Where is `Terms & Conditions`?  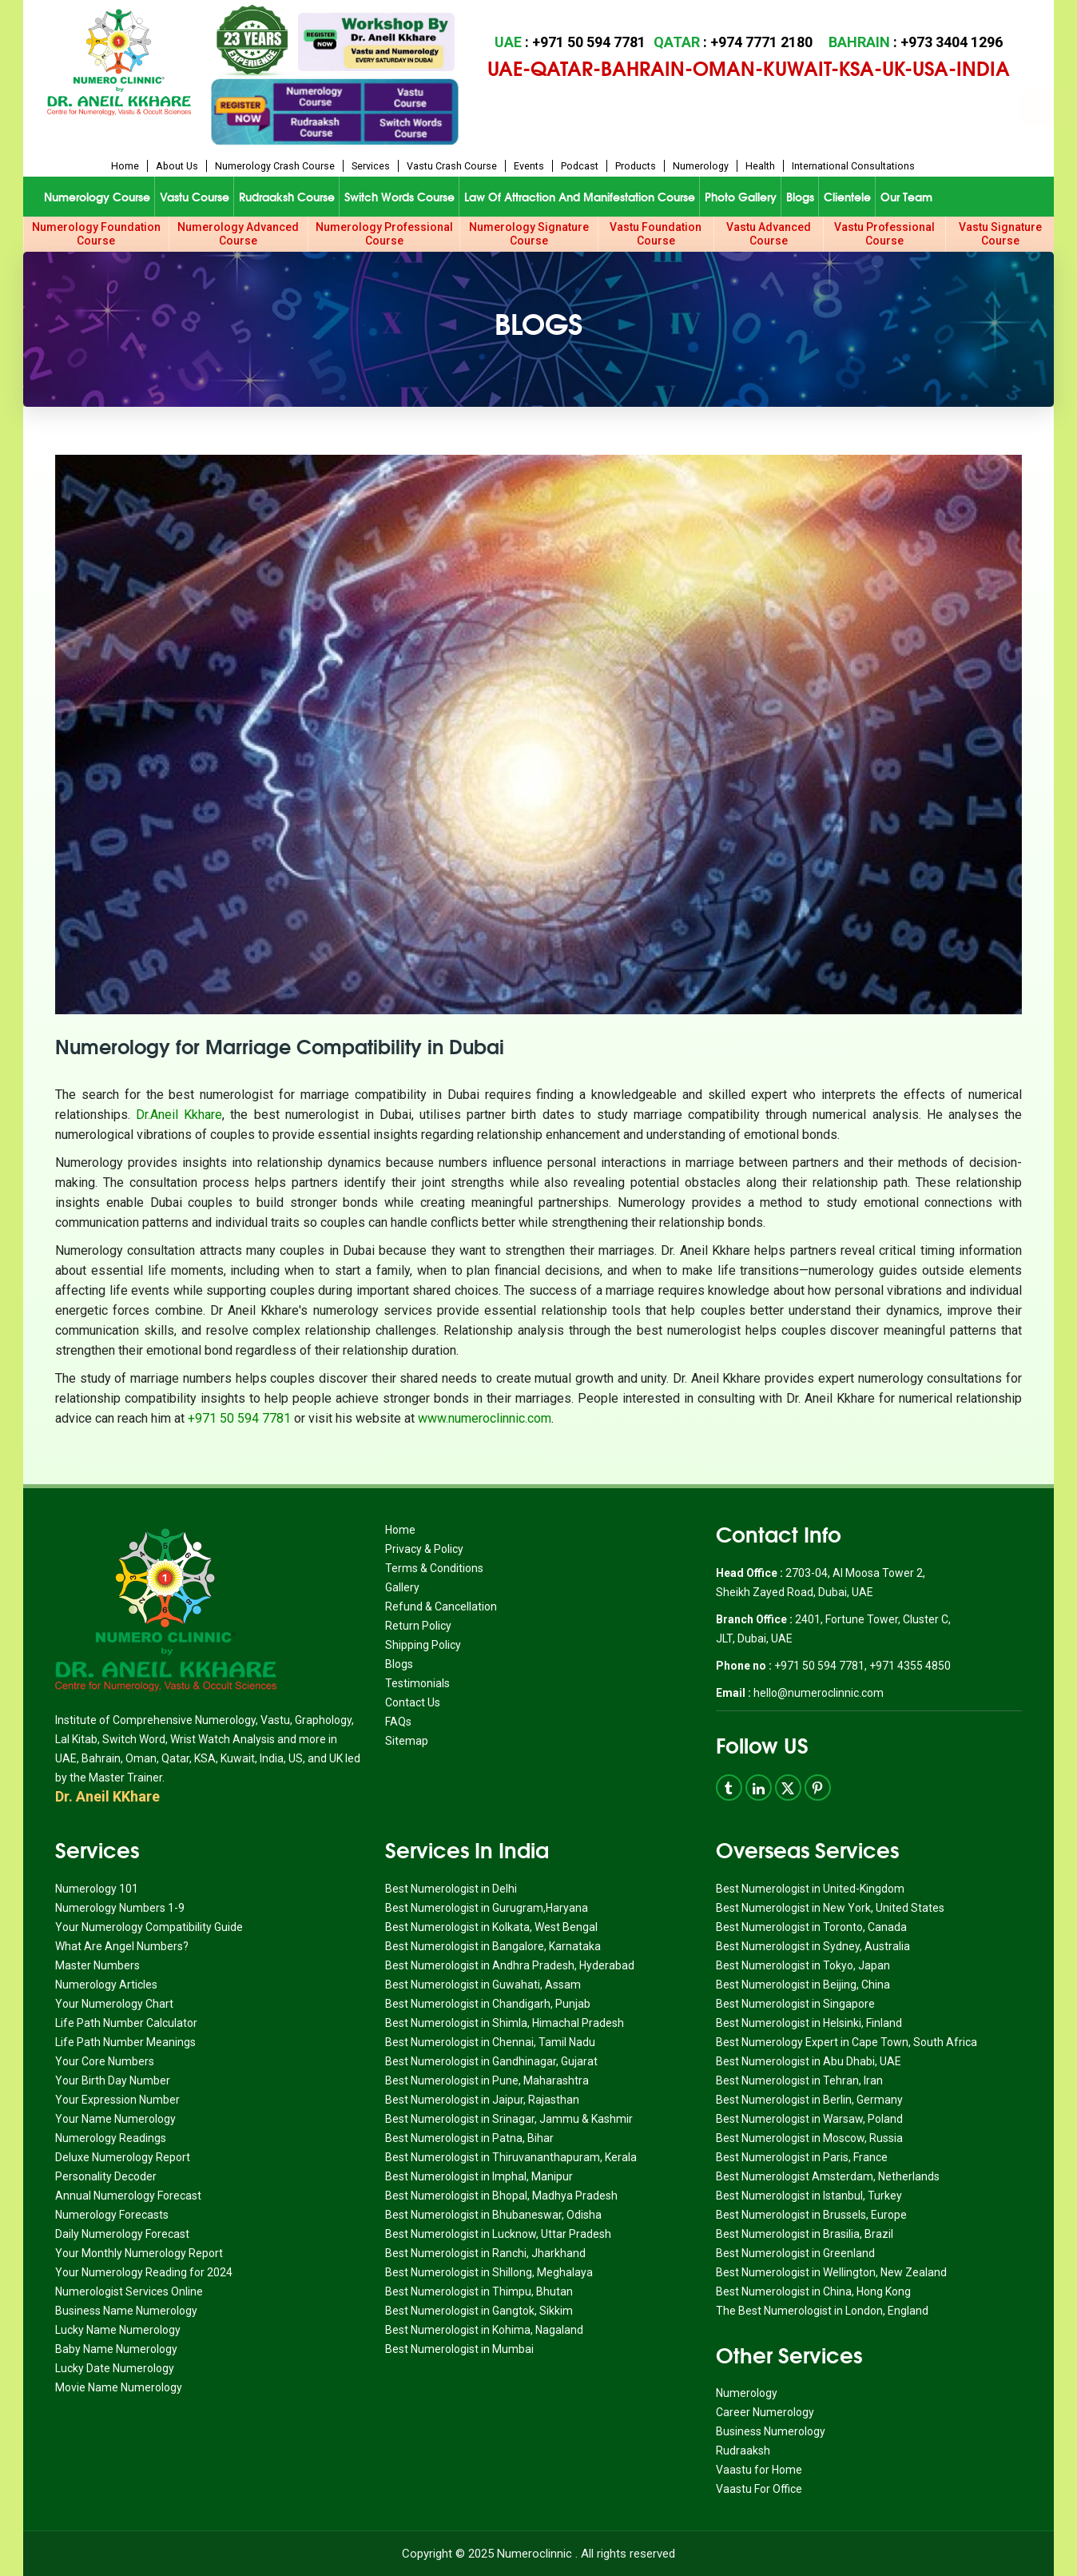
Terms & Conditions is located at coordinates (434, 1568).